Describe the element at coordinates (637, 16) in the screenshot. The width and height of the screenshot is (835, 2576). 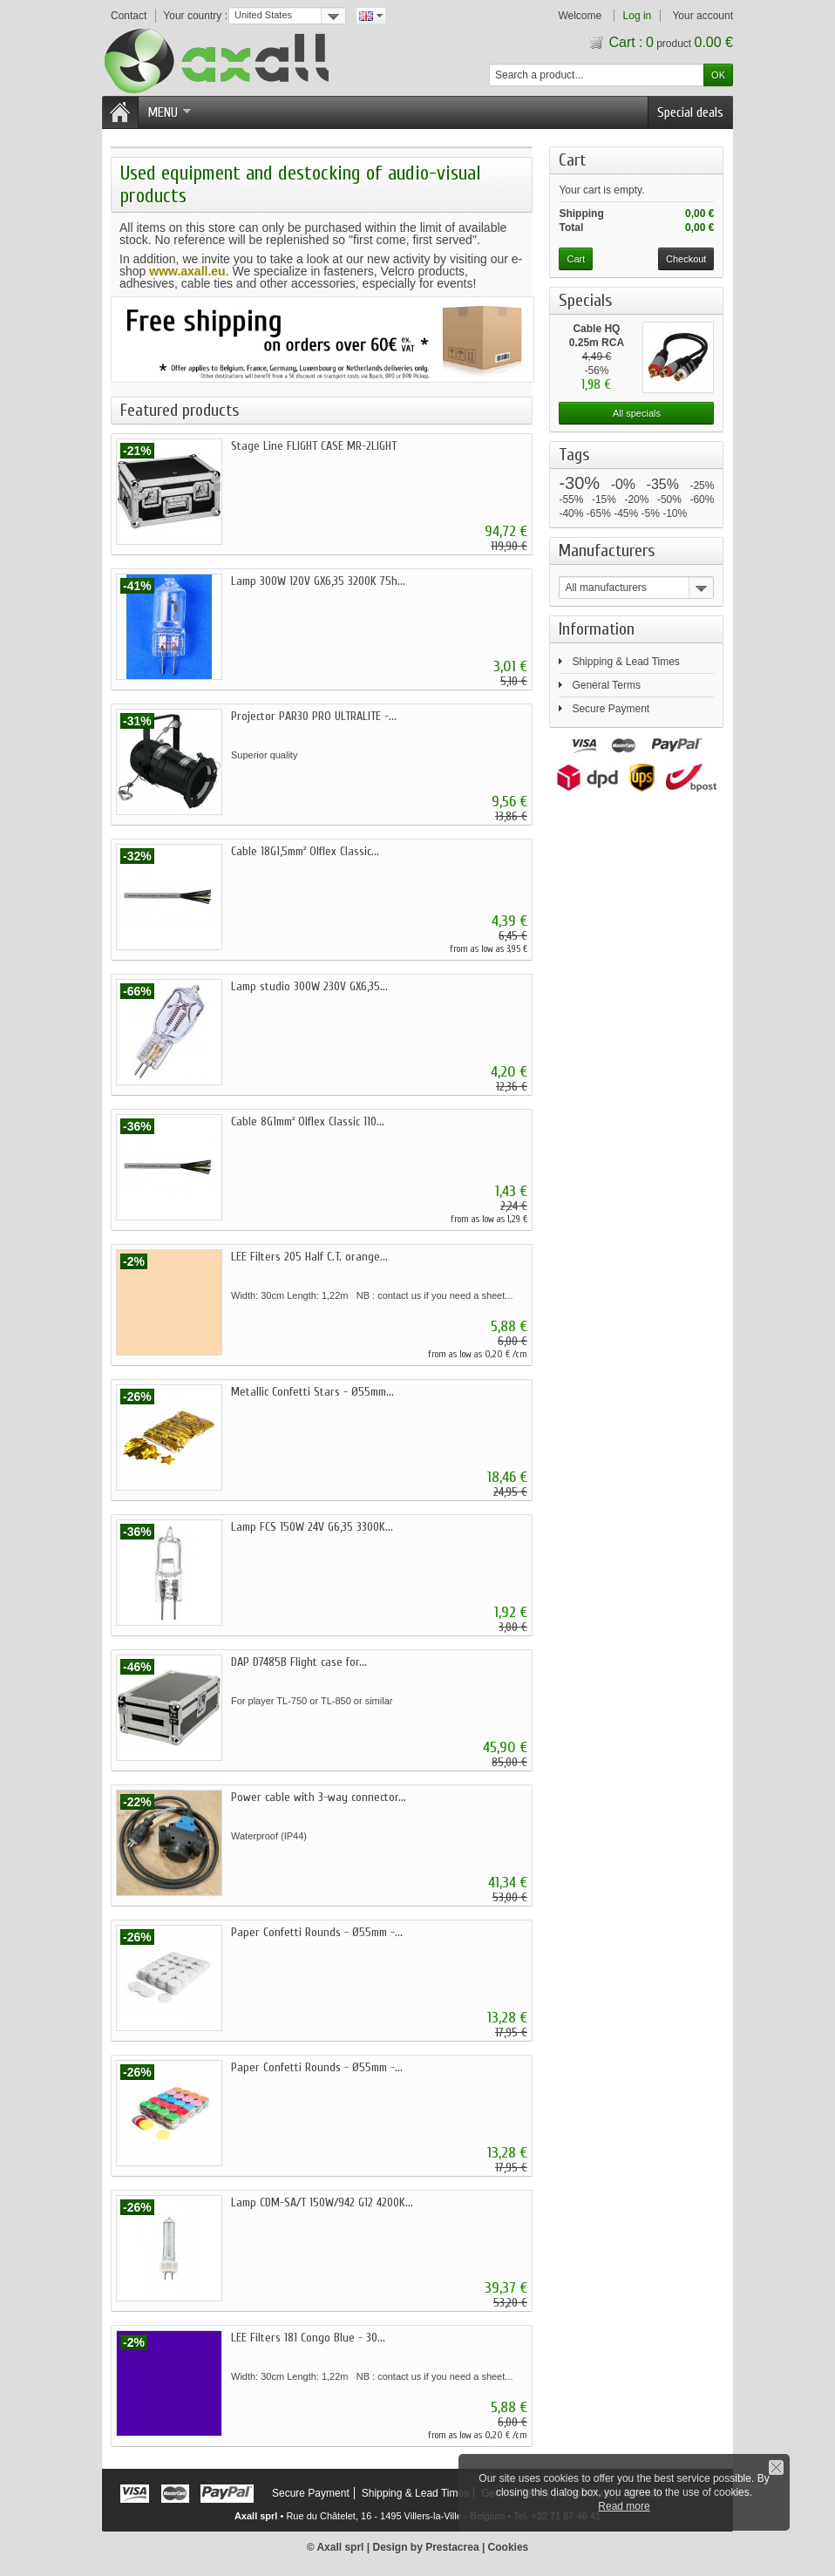
I see `Log in` at that location.